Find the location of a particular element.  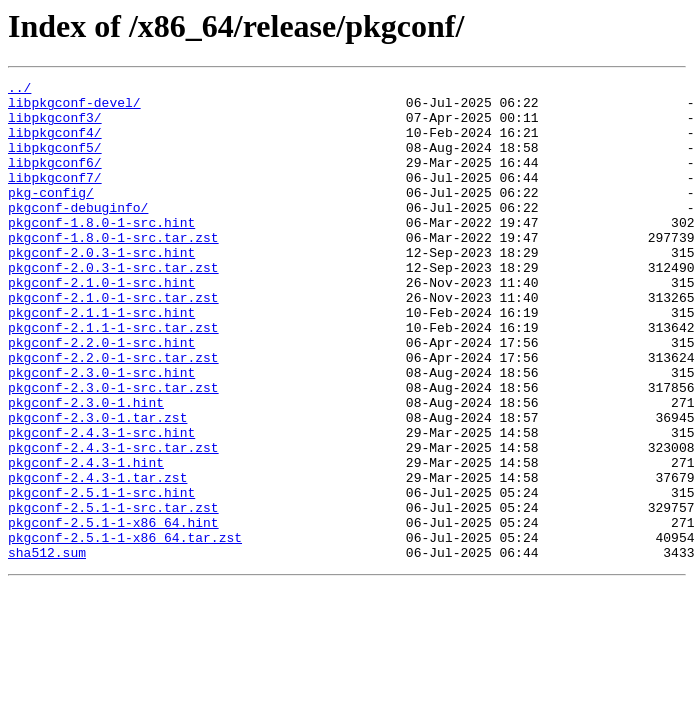

pkgconf-2.3.0-1.tar.zst is located at coordinates (97, 486).